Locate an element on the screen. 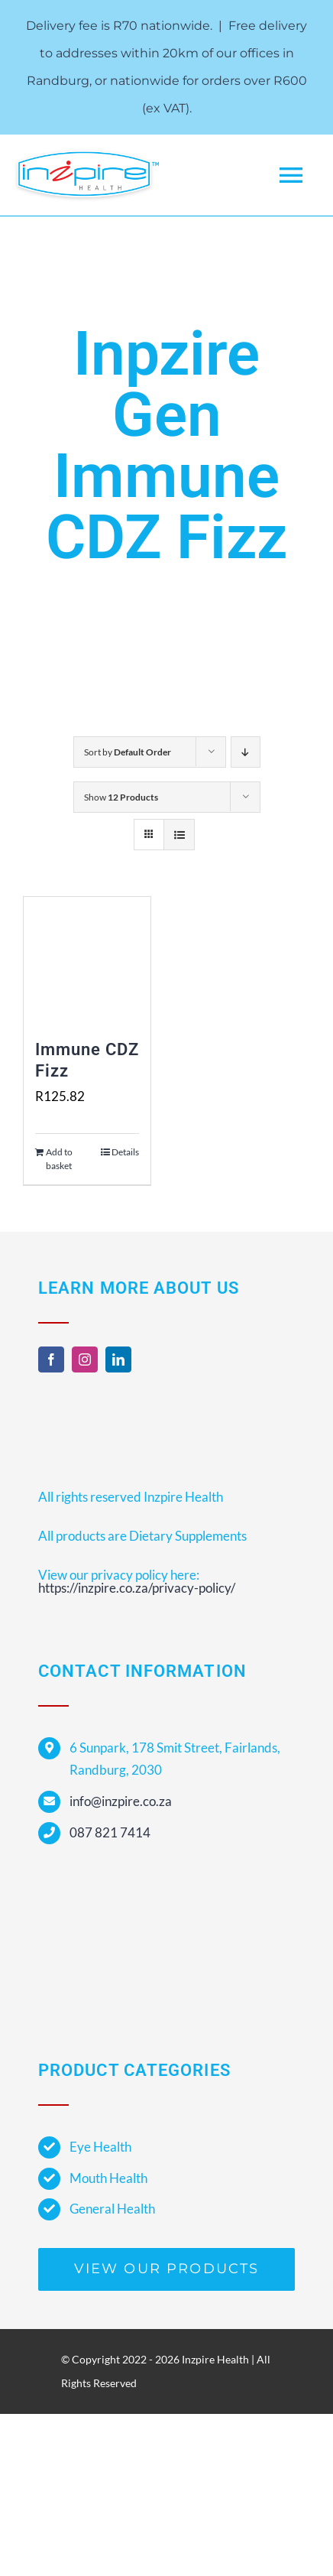  [Descending order] is located at coordinates (245, 752).